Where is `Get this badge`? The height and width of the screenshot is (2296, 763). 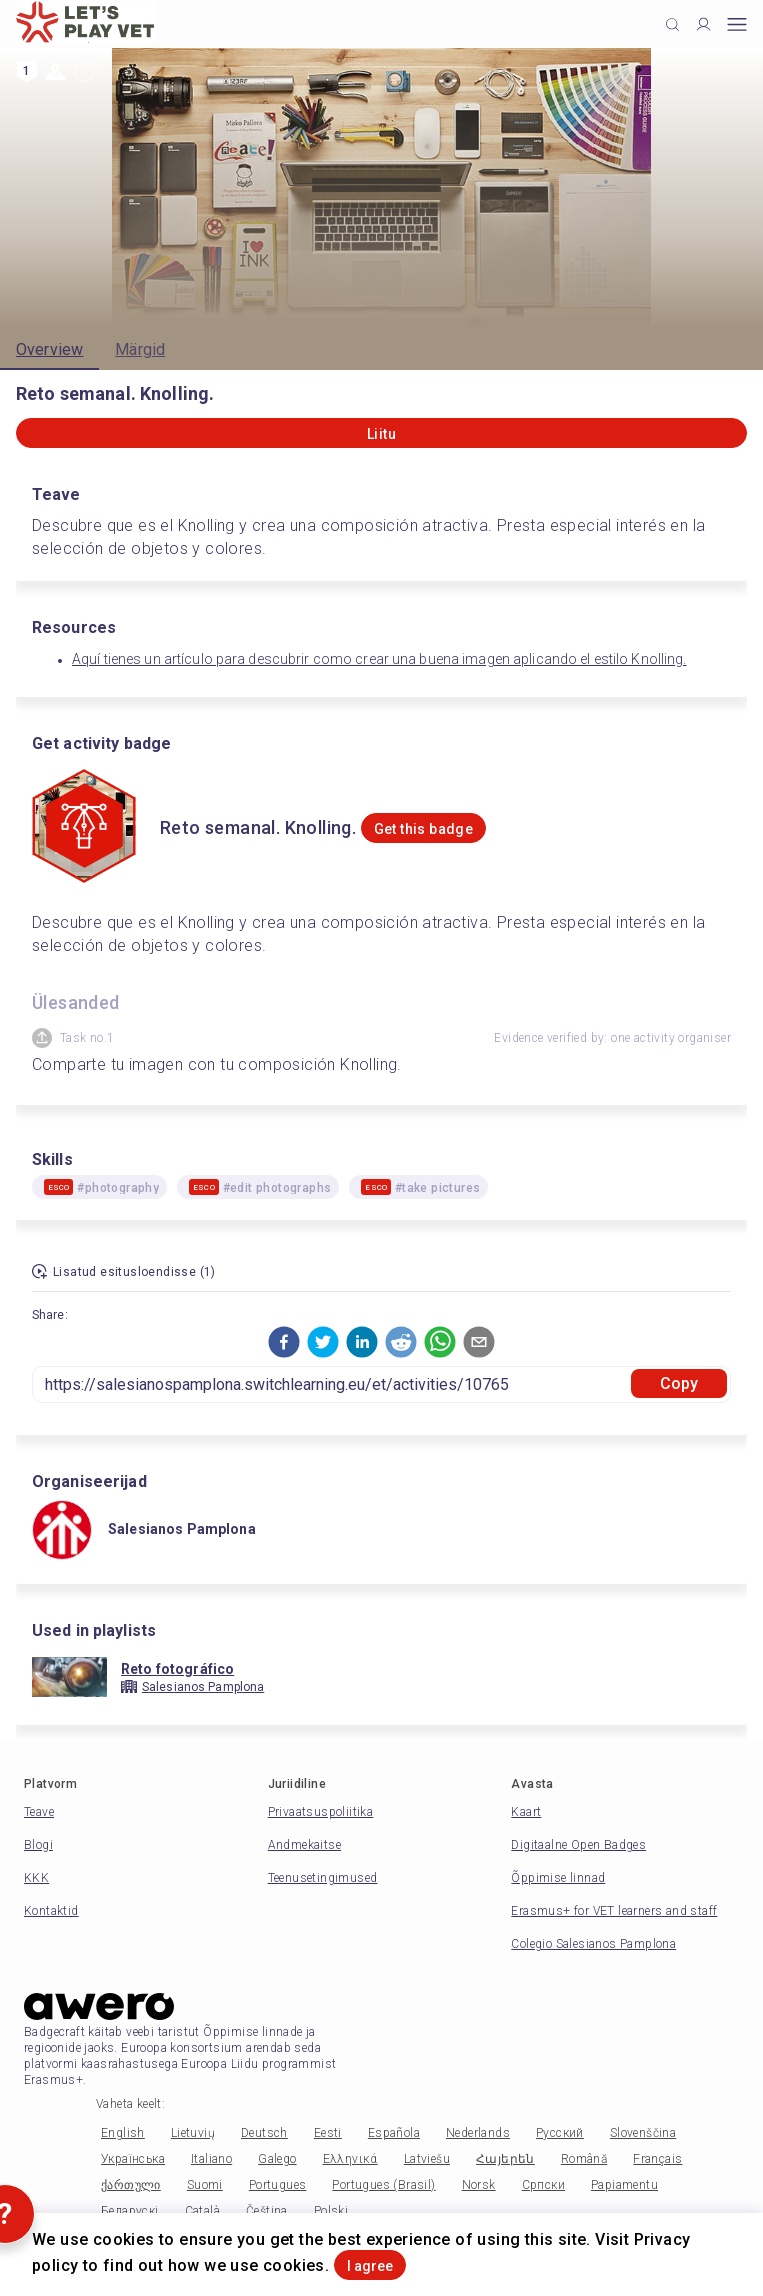 Get this badge is located at coordinates (424, 829).